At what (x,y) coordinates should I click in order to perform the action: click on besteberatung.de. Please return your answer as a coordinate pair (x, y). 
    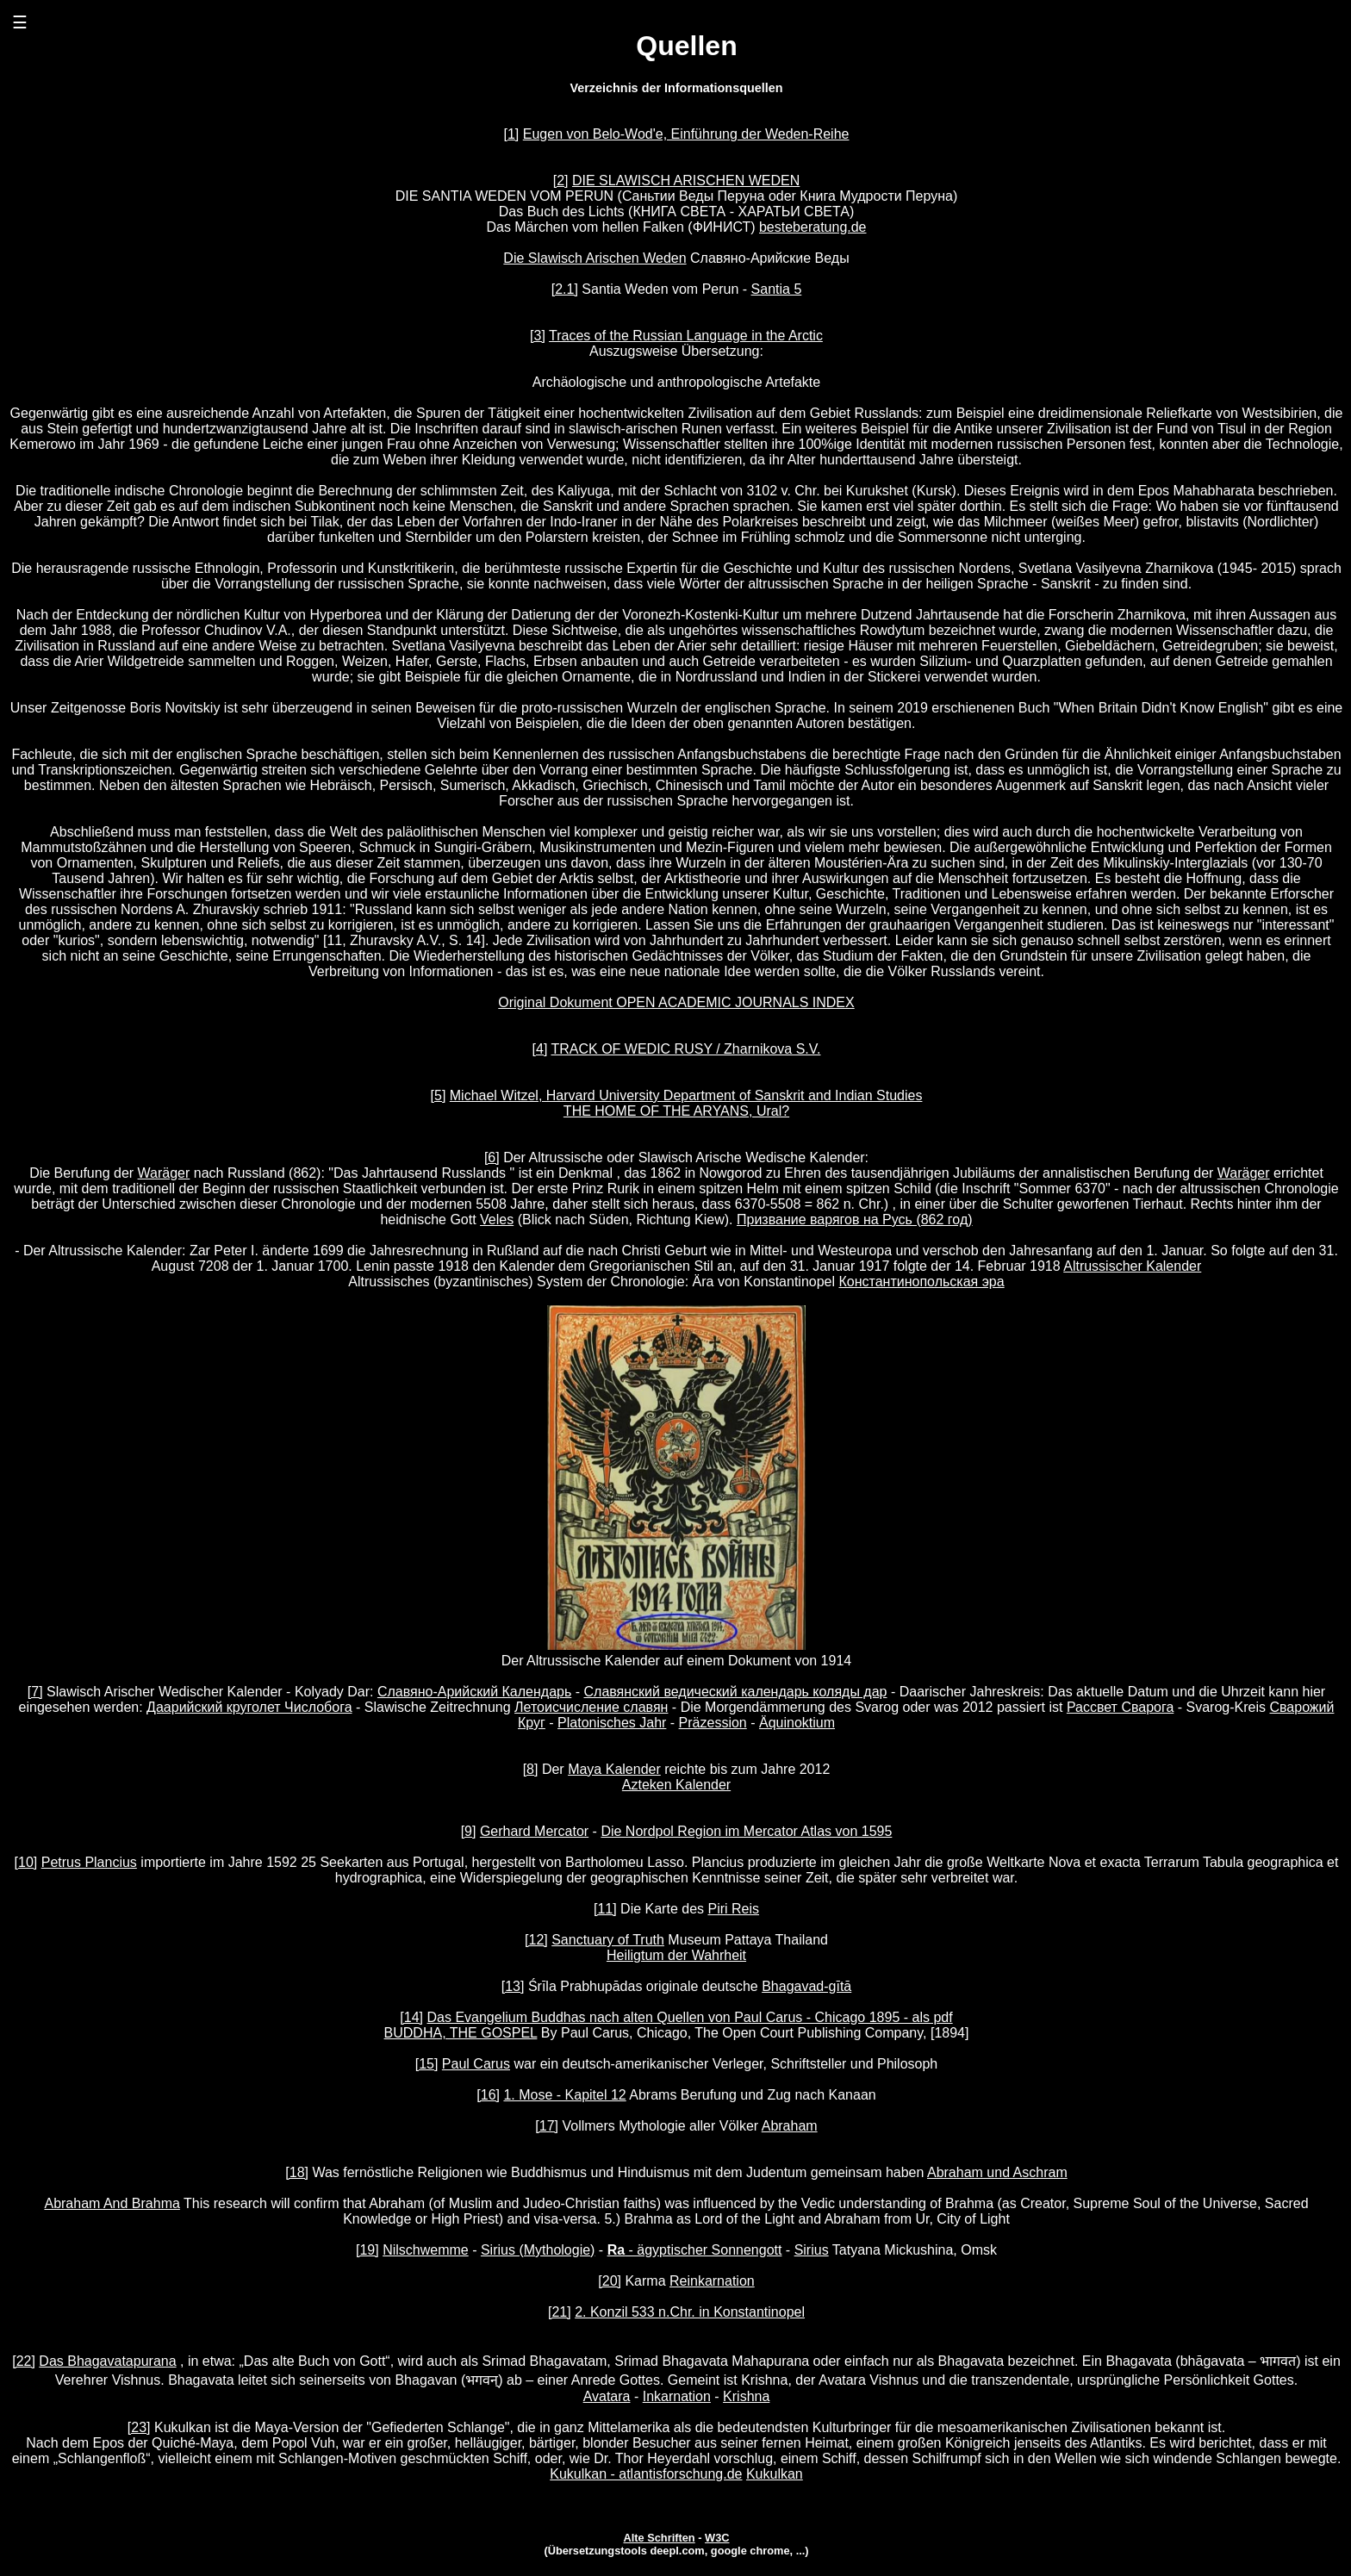
    Looking at the image, I should click on (813, 227).